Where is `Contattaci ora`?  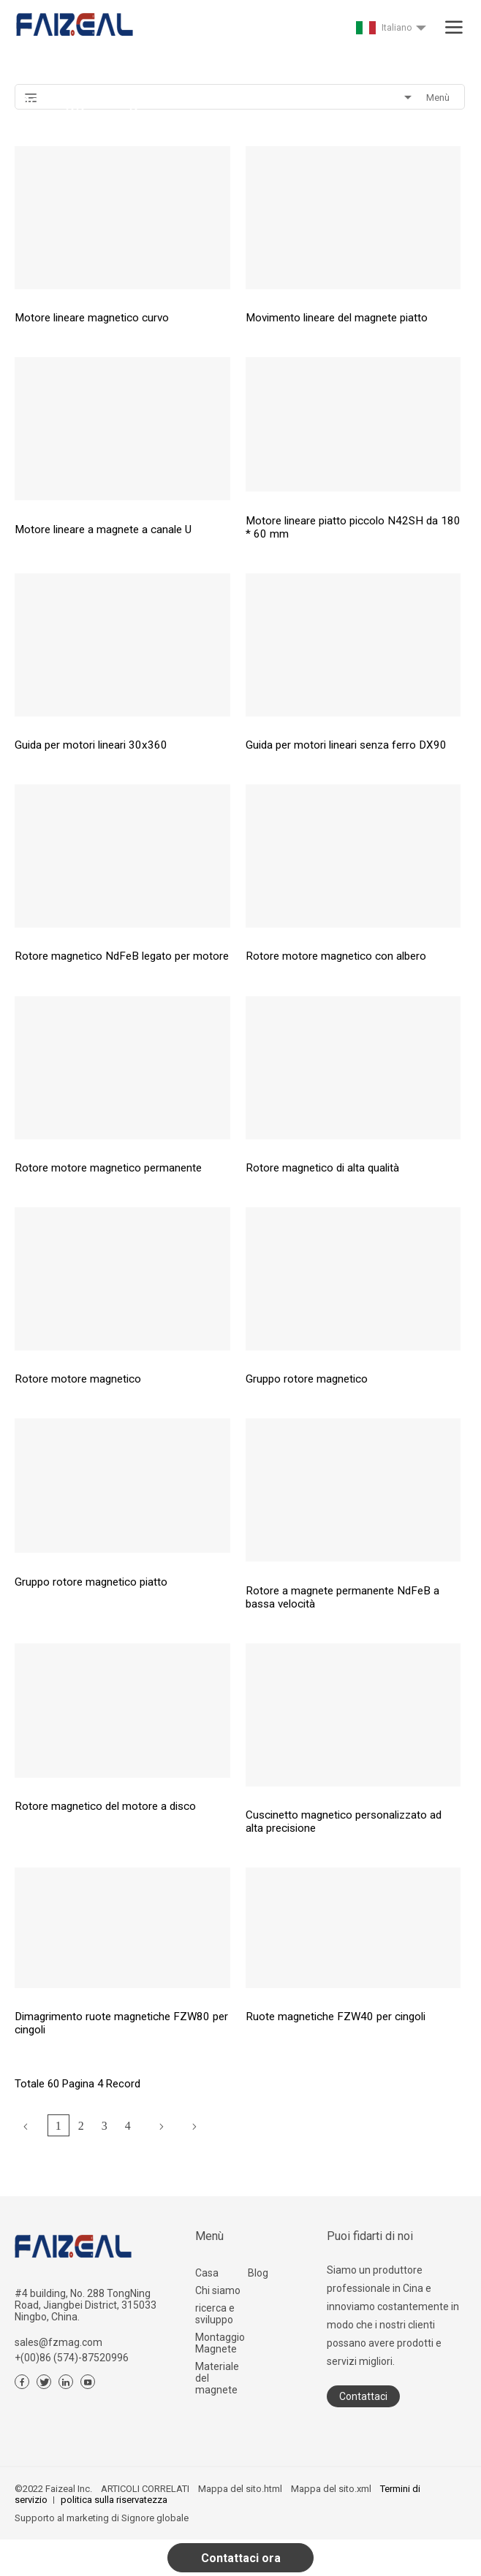 Contattaci ora is located at coordinates (241, 2558).